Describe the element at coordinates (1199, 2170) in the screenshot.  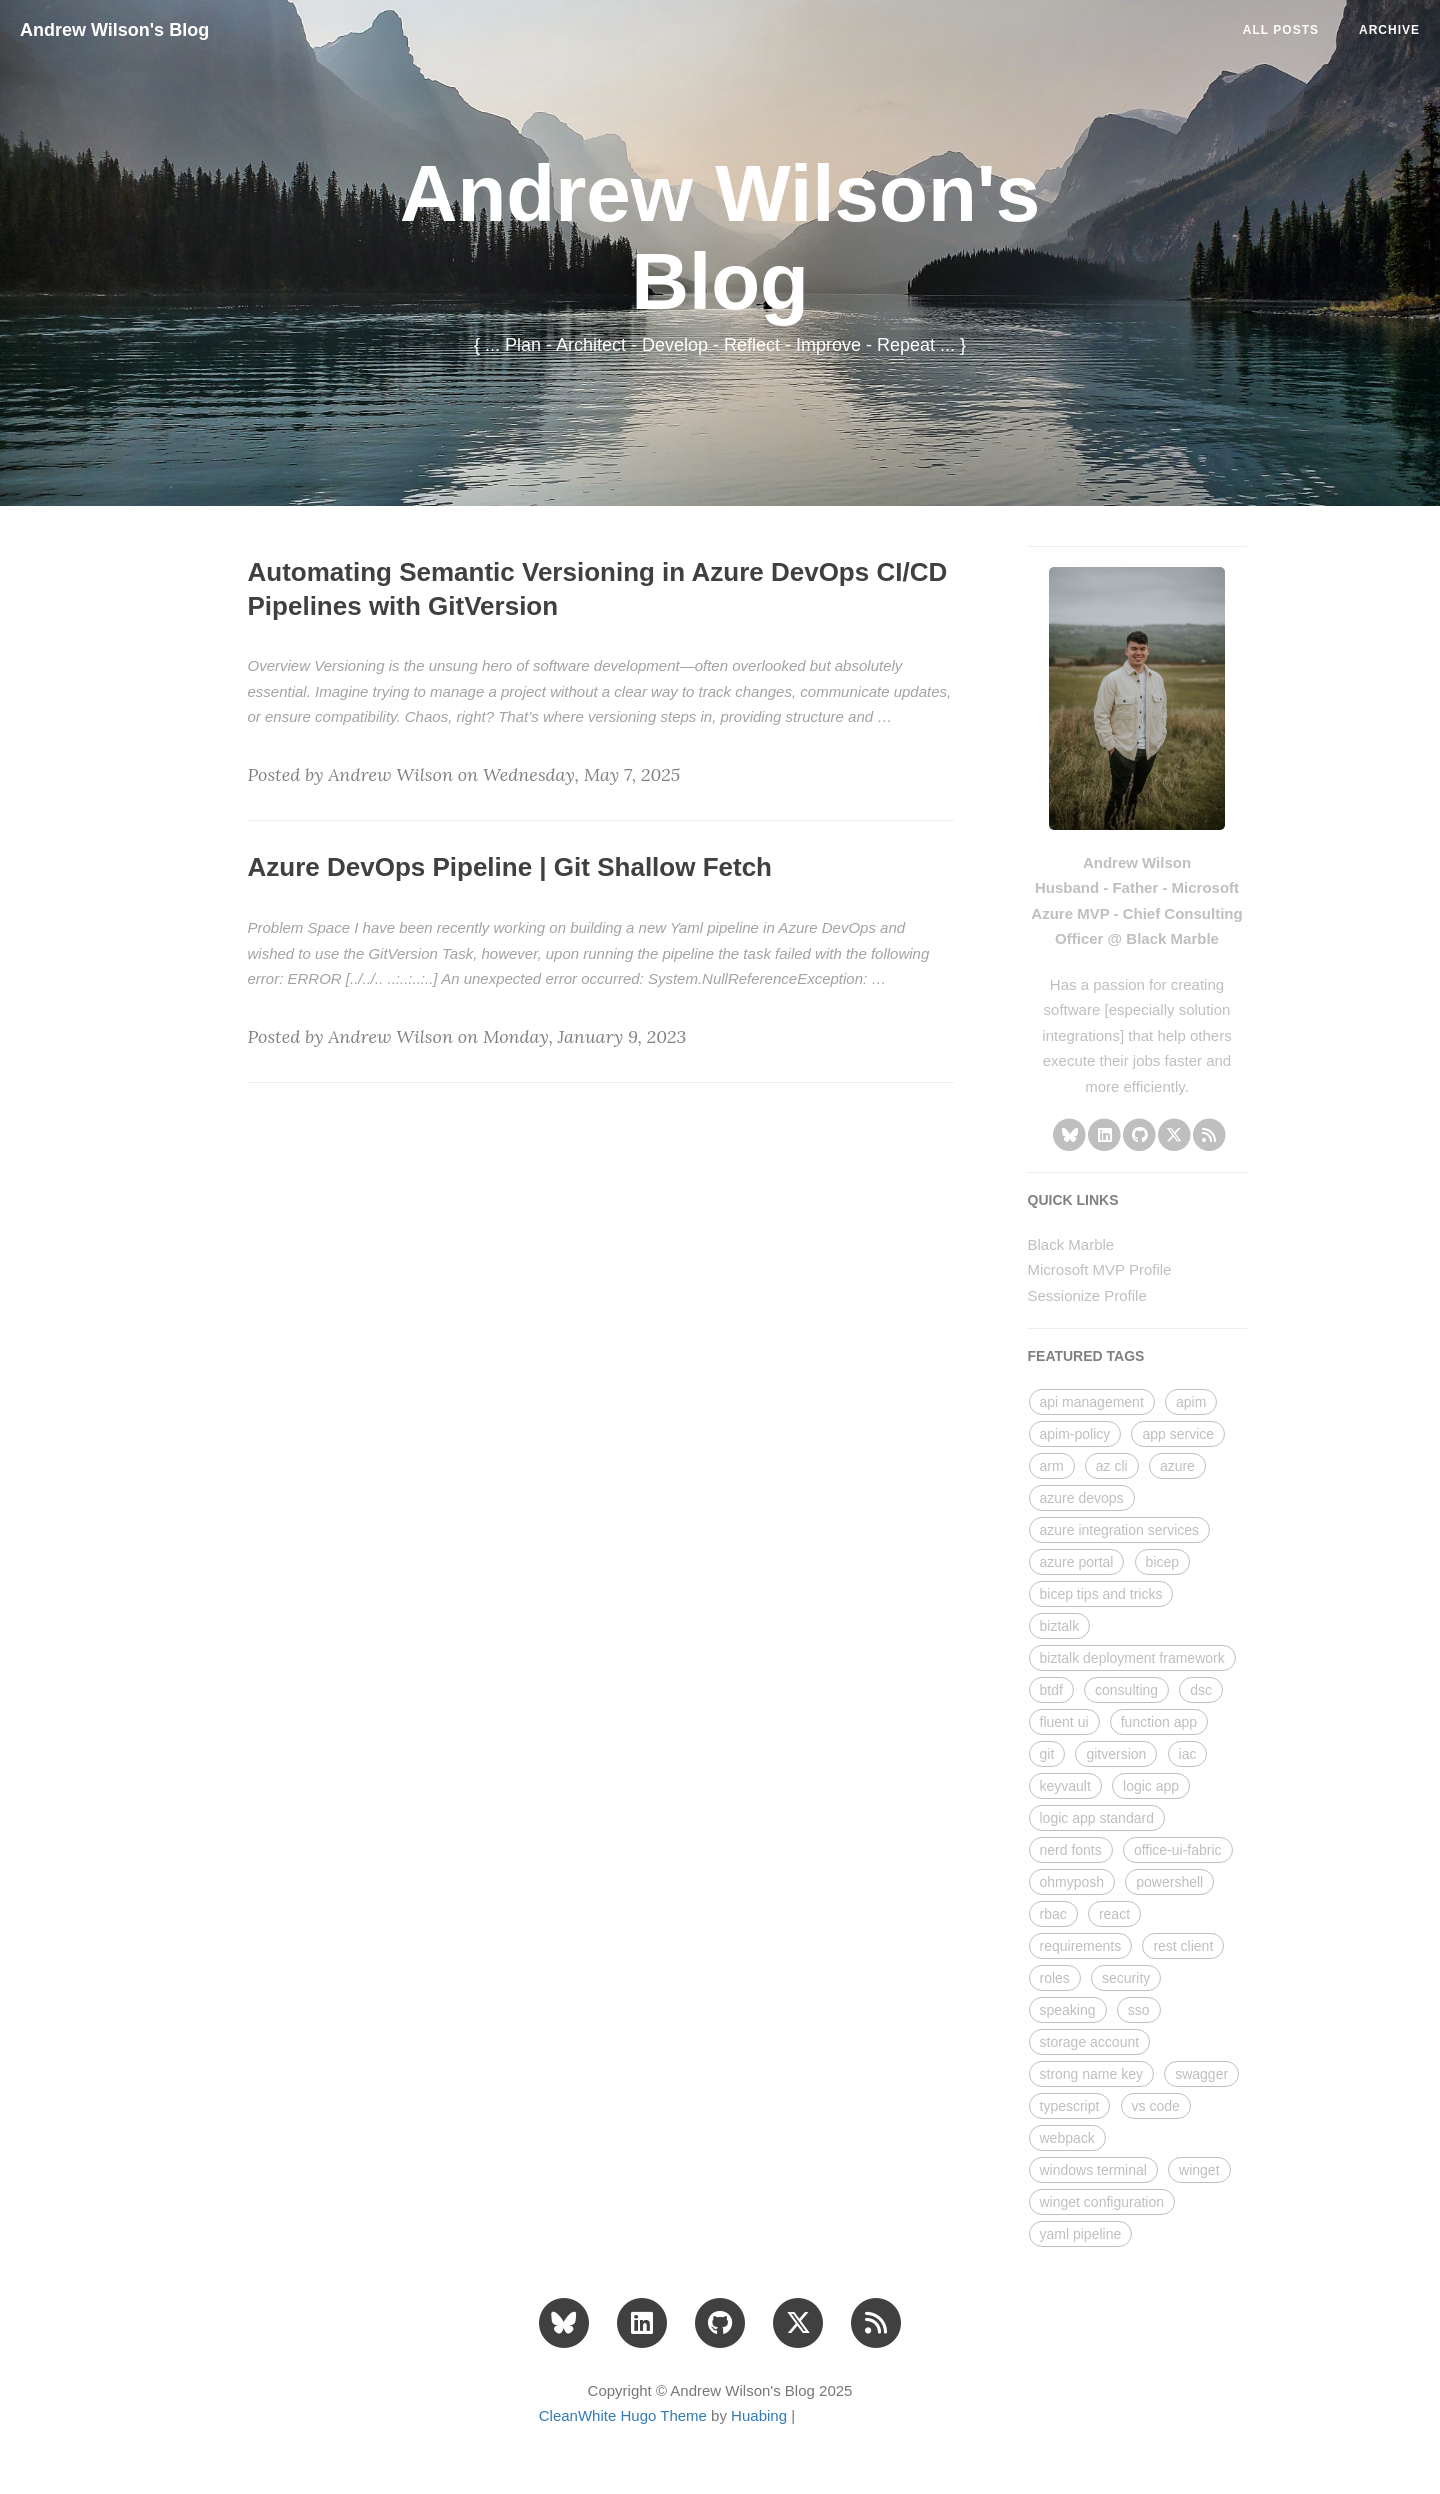
I see `winget` at that location.